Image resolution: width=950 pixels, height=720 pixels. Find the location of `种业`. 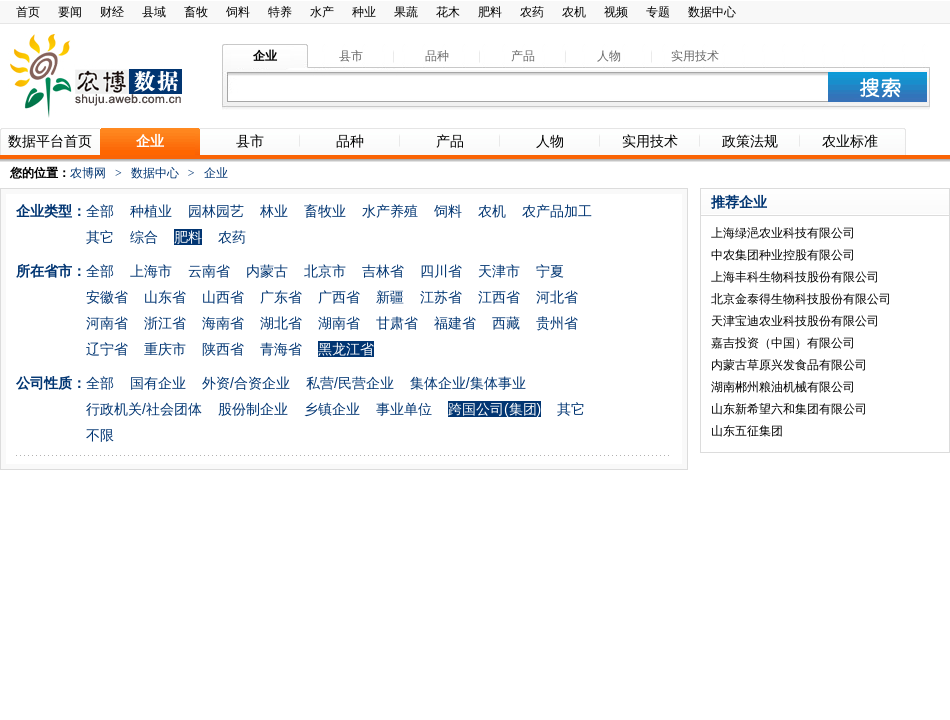

种业 is located at coordinates (364, 12).